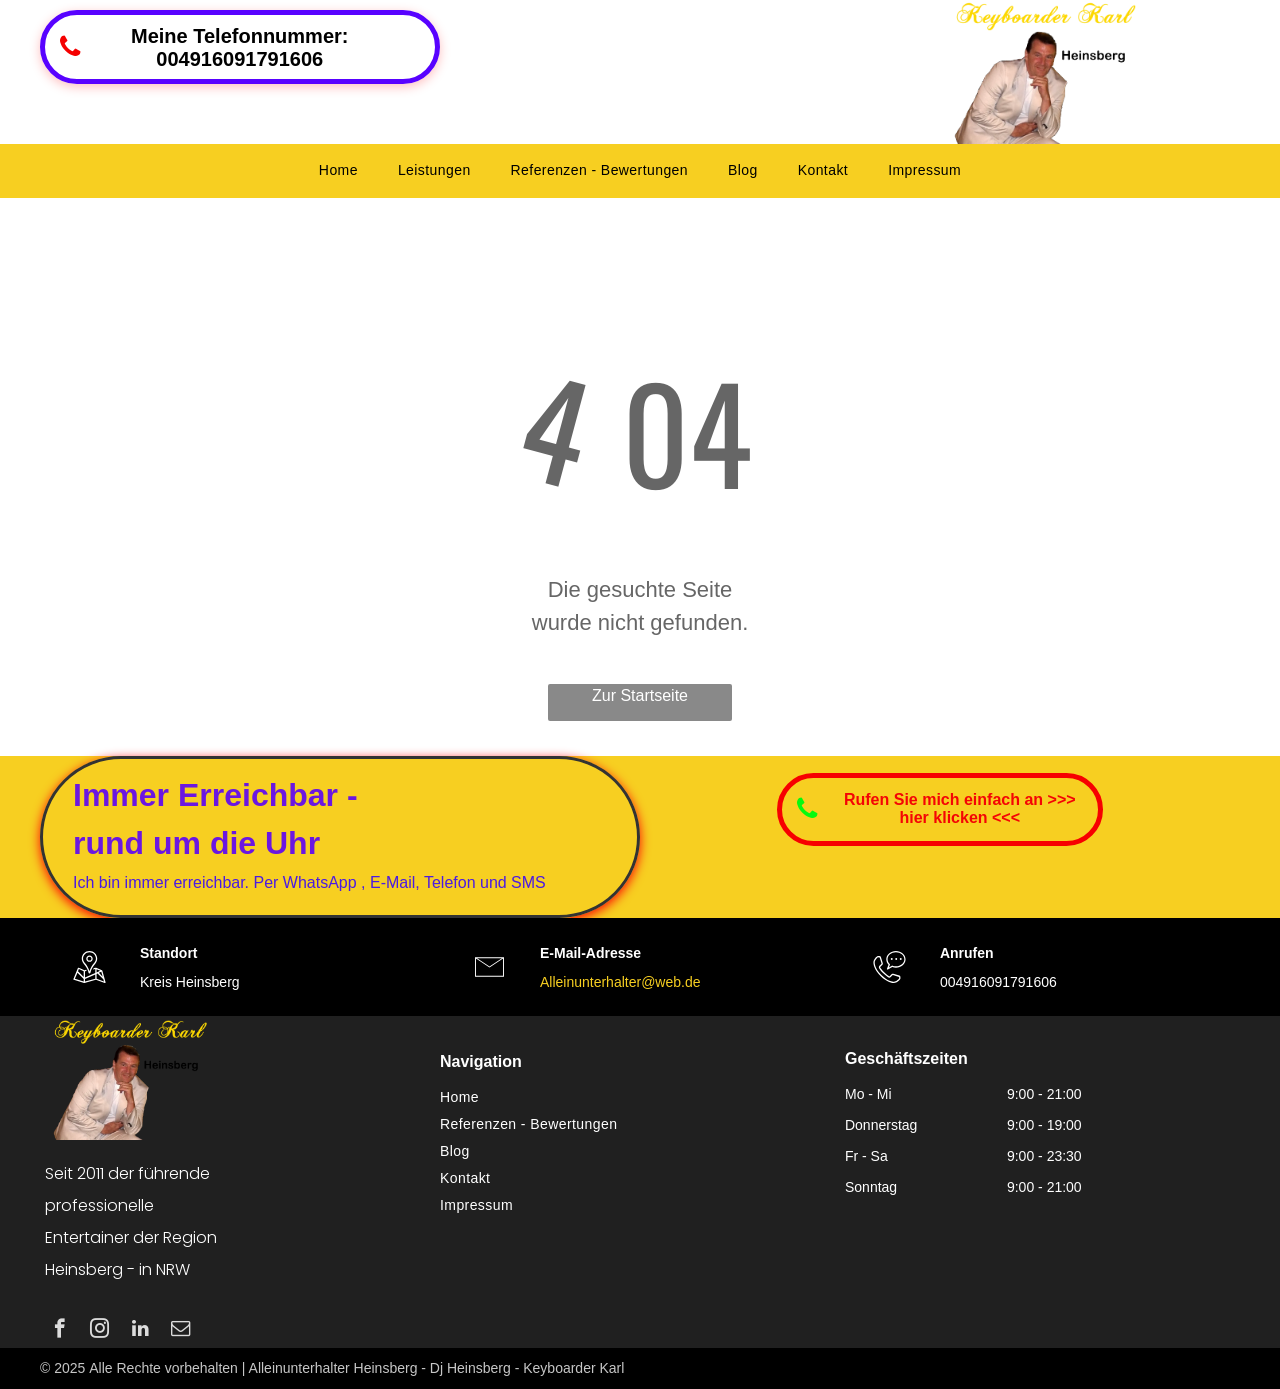 The height and width of the screenshot is (1389, 1280). Describe the element at coordinates (640, 695) in the screenshot. I see `Zur Startseite` at that location.